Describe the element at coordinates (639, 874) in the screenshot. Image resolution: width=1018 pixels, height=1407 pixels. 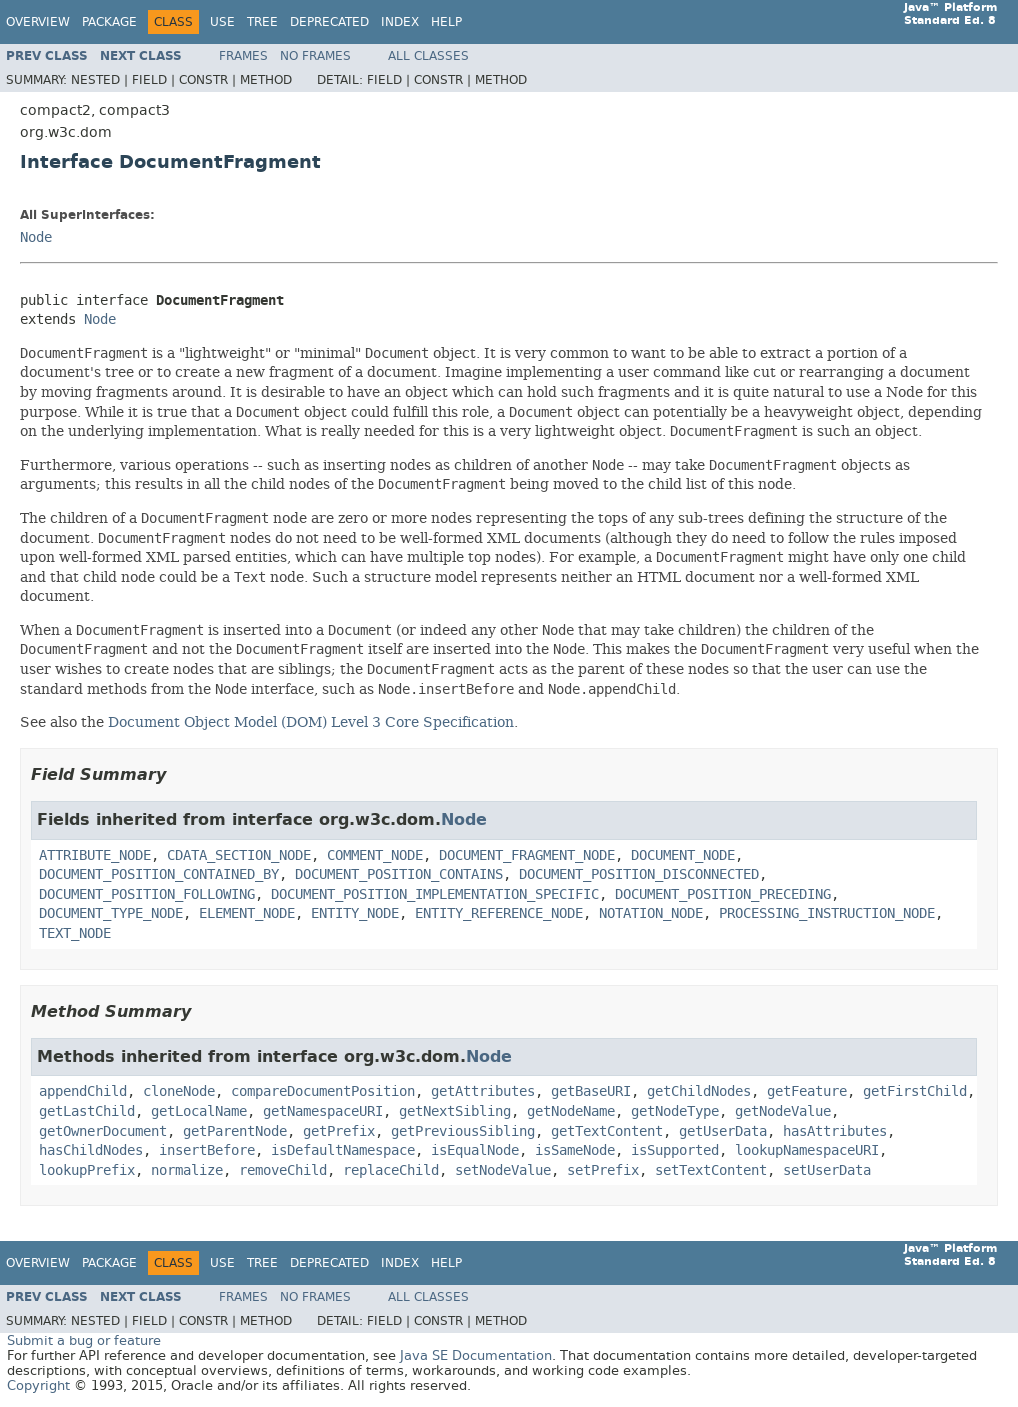
I see `DOCUMENT_POSITION_DISCONNECTED` at that location.